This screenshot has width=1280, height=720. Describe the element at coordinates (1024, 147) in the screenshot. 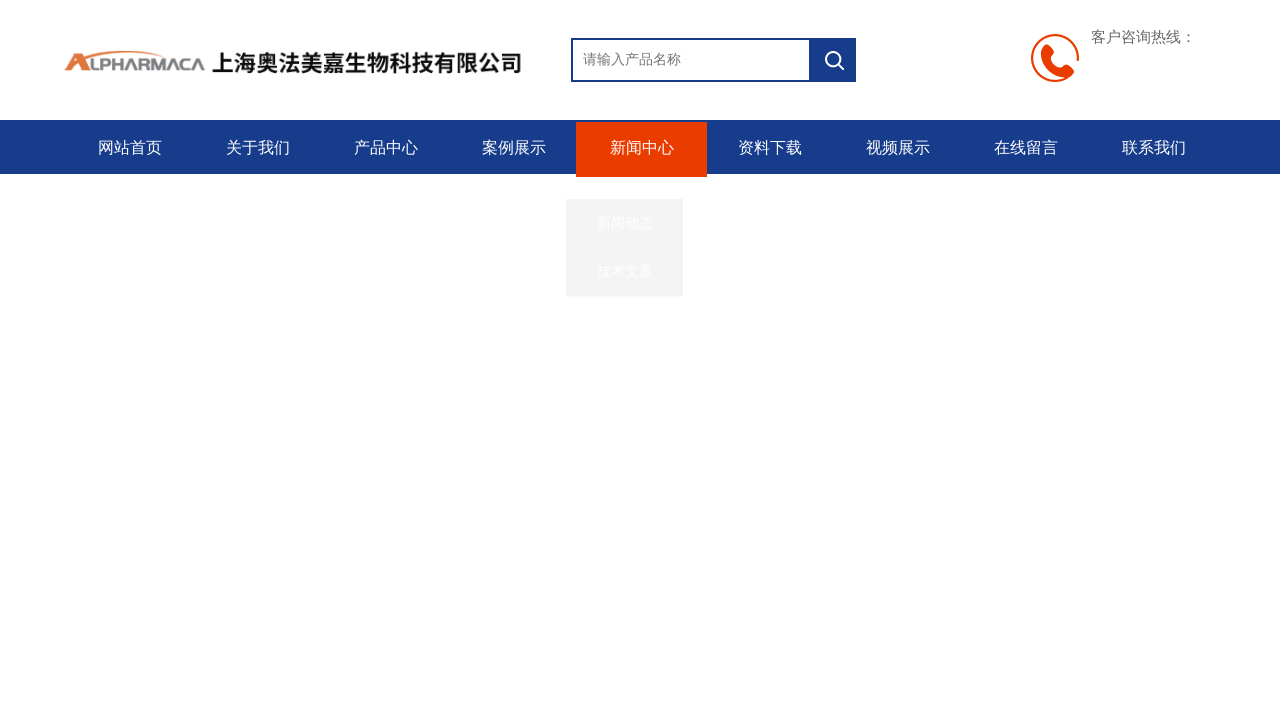

I see `在线留言` at that location.